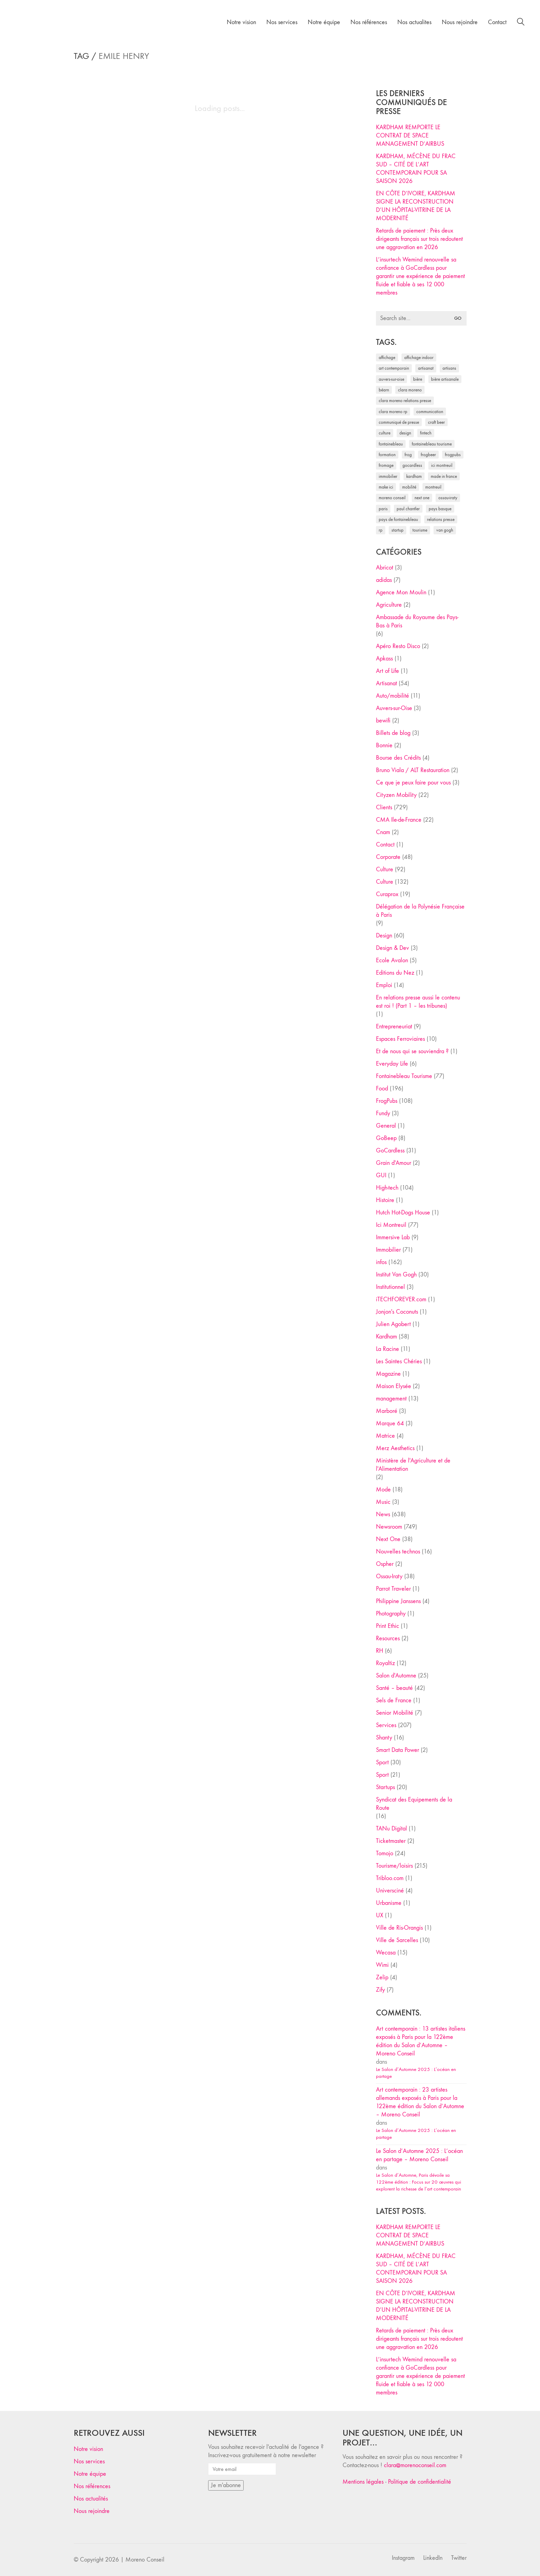 Image resolution: width=540 pixels, height=2576 pixels. Describe the element at coordinates (384, 869) in the screenshot. I see `Culture` at that location.